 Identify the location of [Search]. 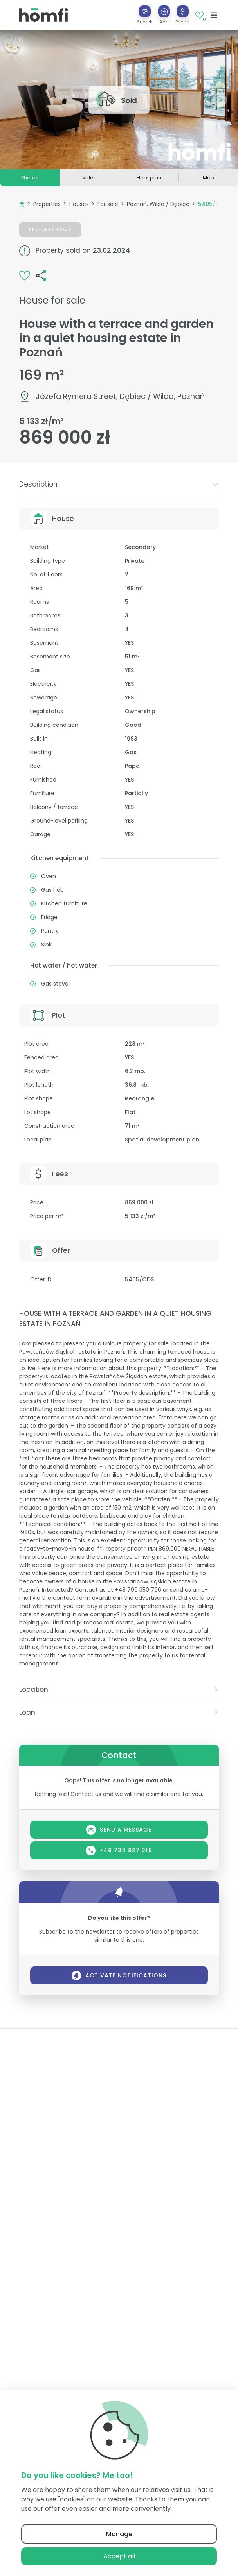
(145, 11).